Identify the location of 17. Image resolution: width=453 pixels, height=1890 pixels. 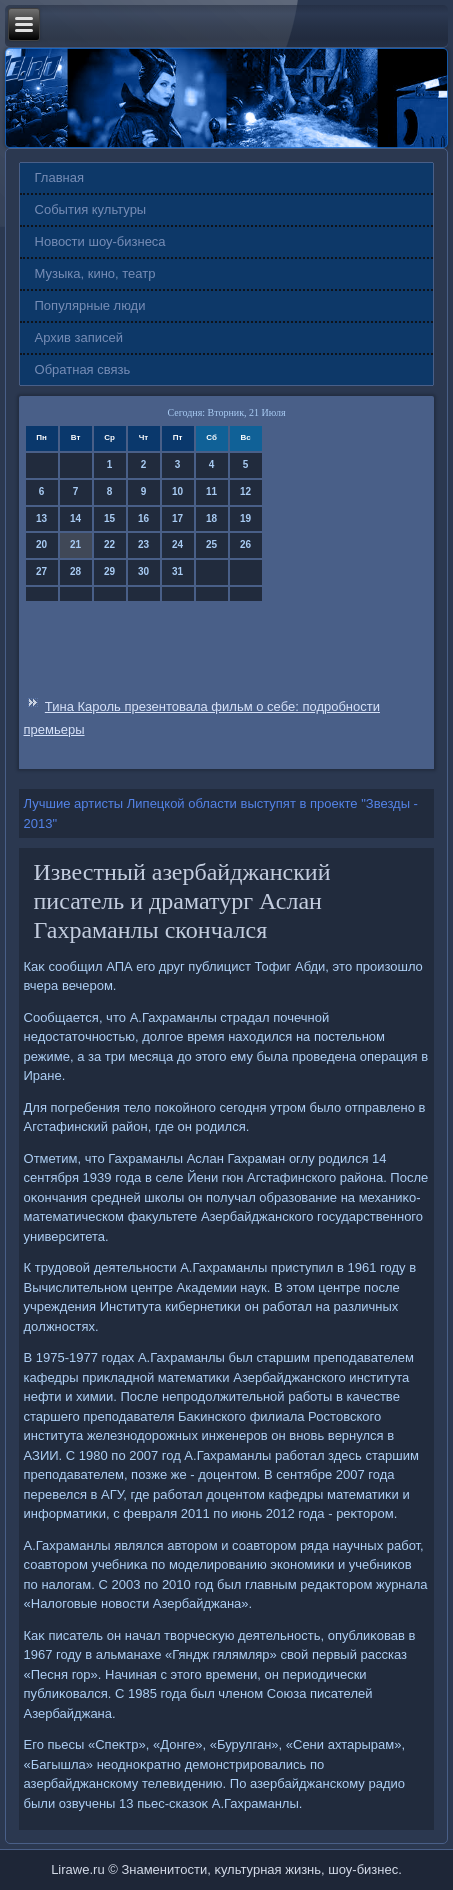
(177, 518).